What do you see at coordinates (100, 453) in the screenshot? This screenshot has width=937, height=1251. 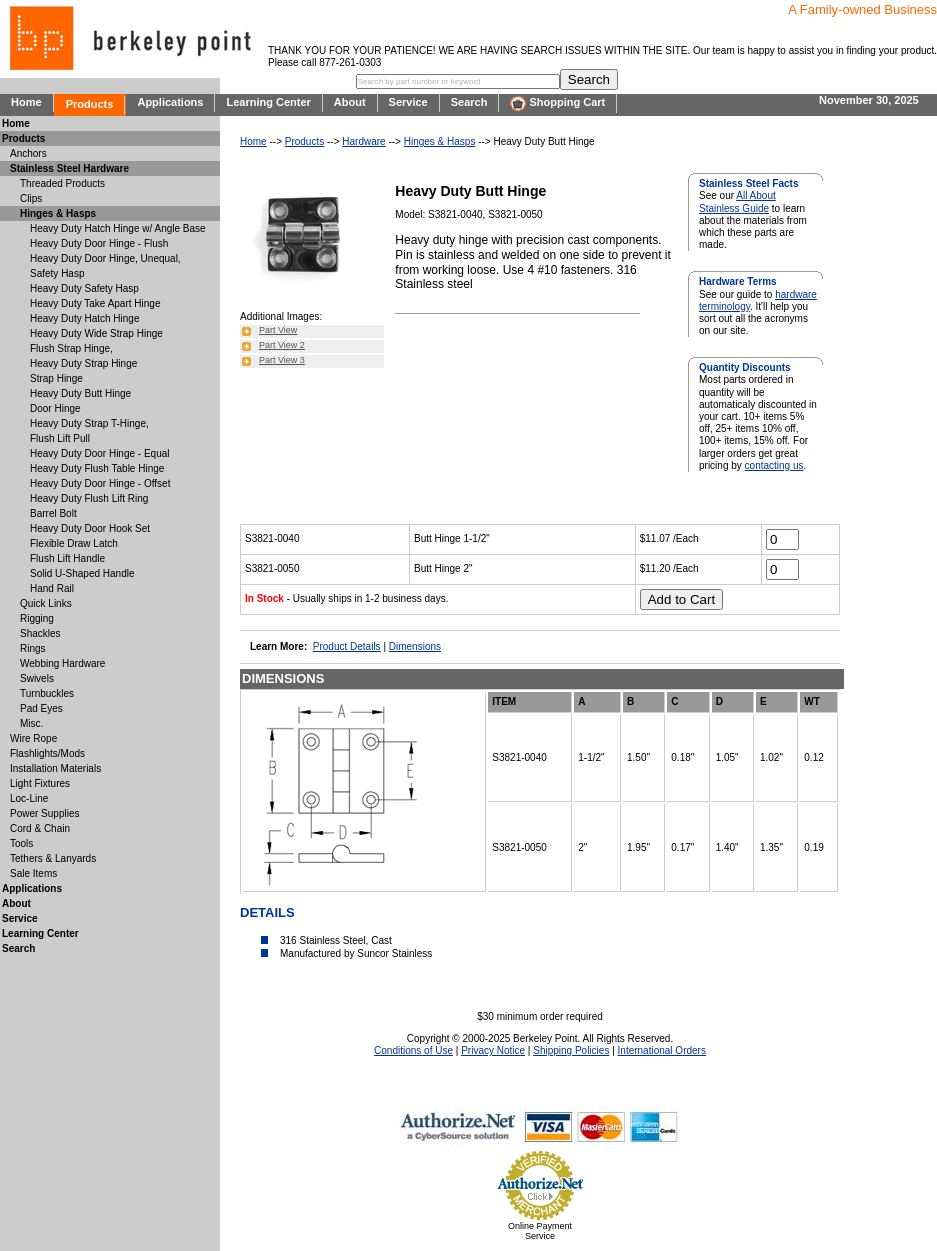 I see `Heavy Duty Door Hinge - Equal` at bounding box center [100, 453].